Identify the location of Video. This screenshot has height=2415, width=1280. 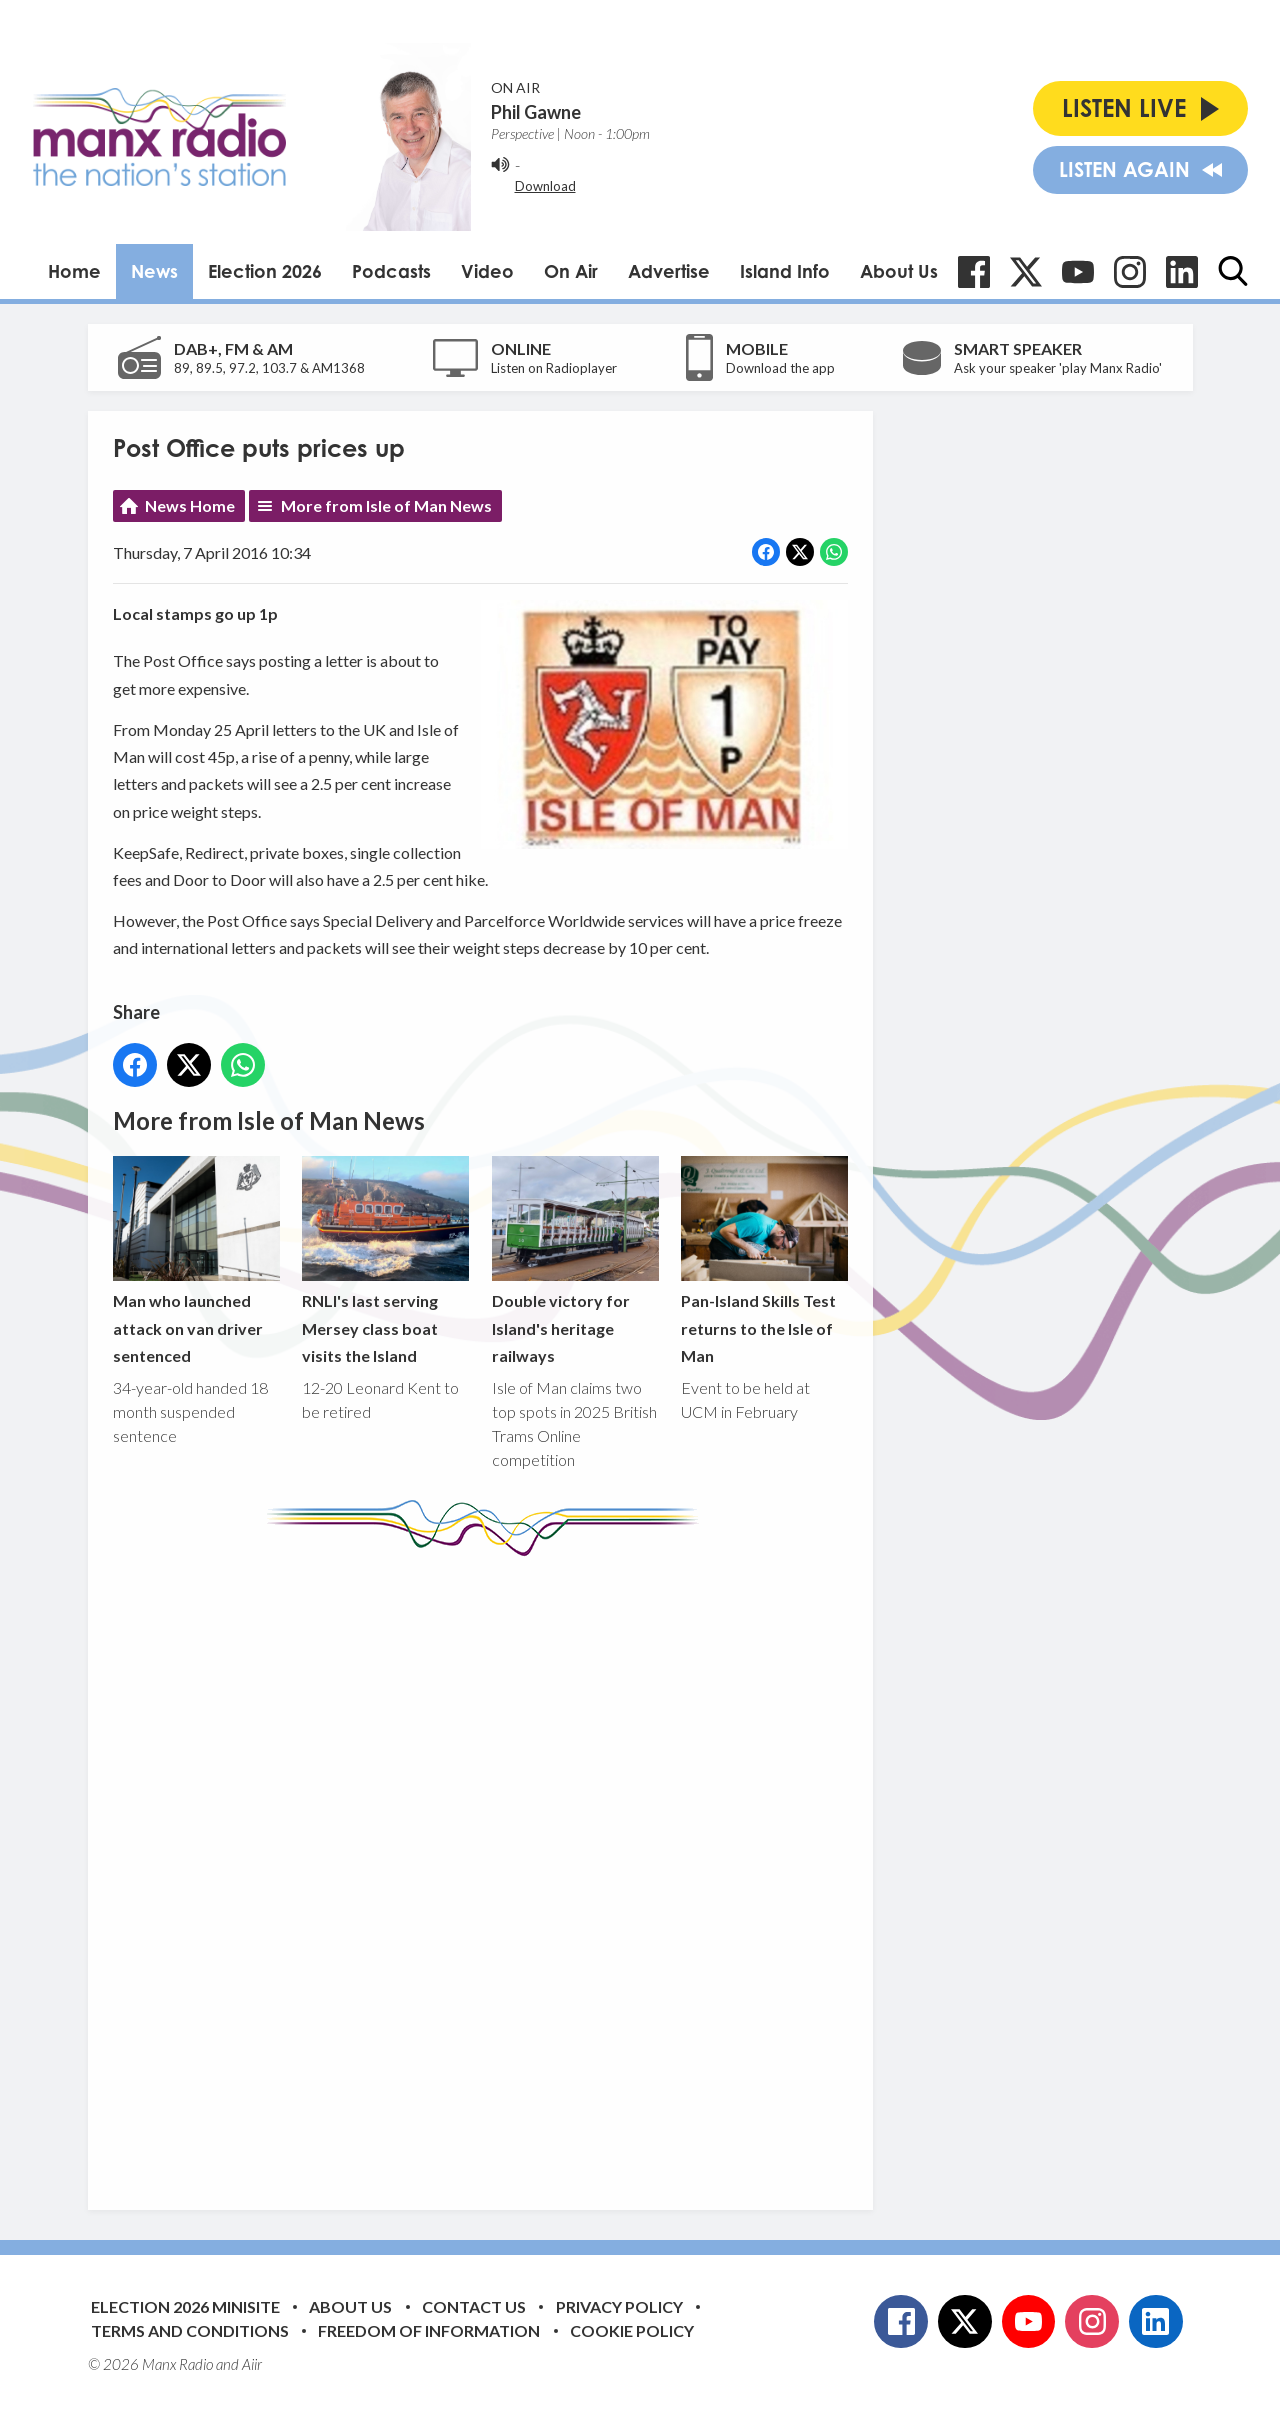
(487, 271).